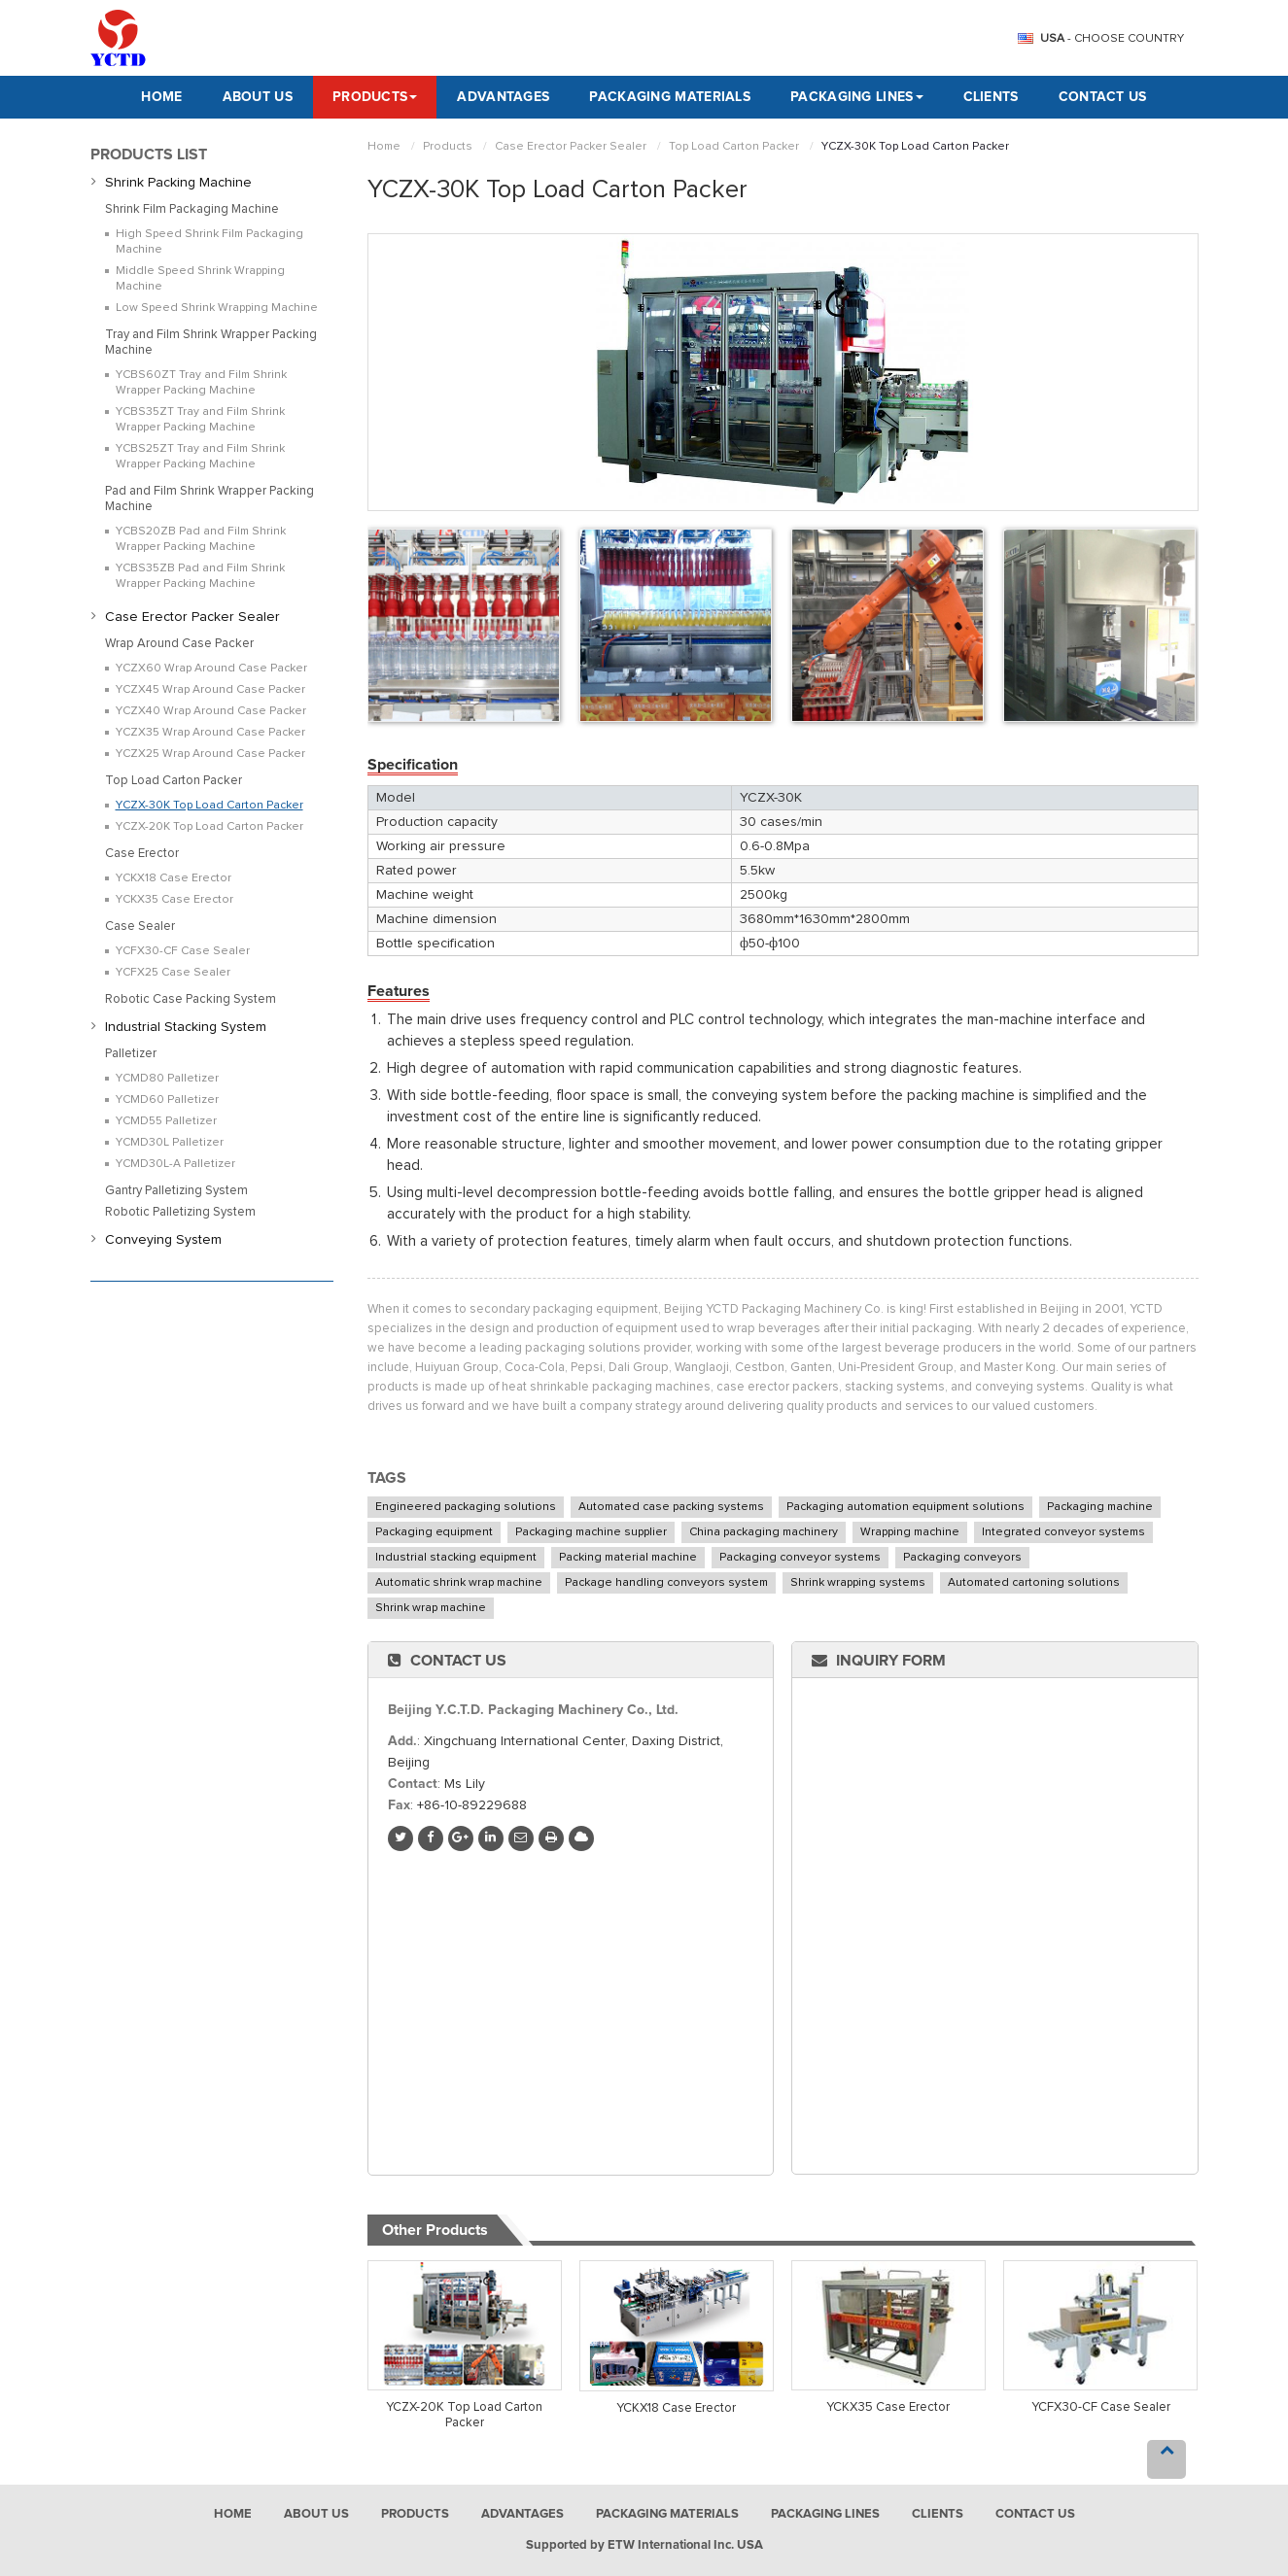 The width and height of the screenshot is (1288, 2576). Describe the element at coordinates (1100, 1507) in the screenshot. I see `Packaging machine` at that location.